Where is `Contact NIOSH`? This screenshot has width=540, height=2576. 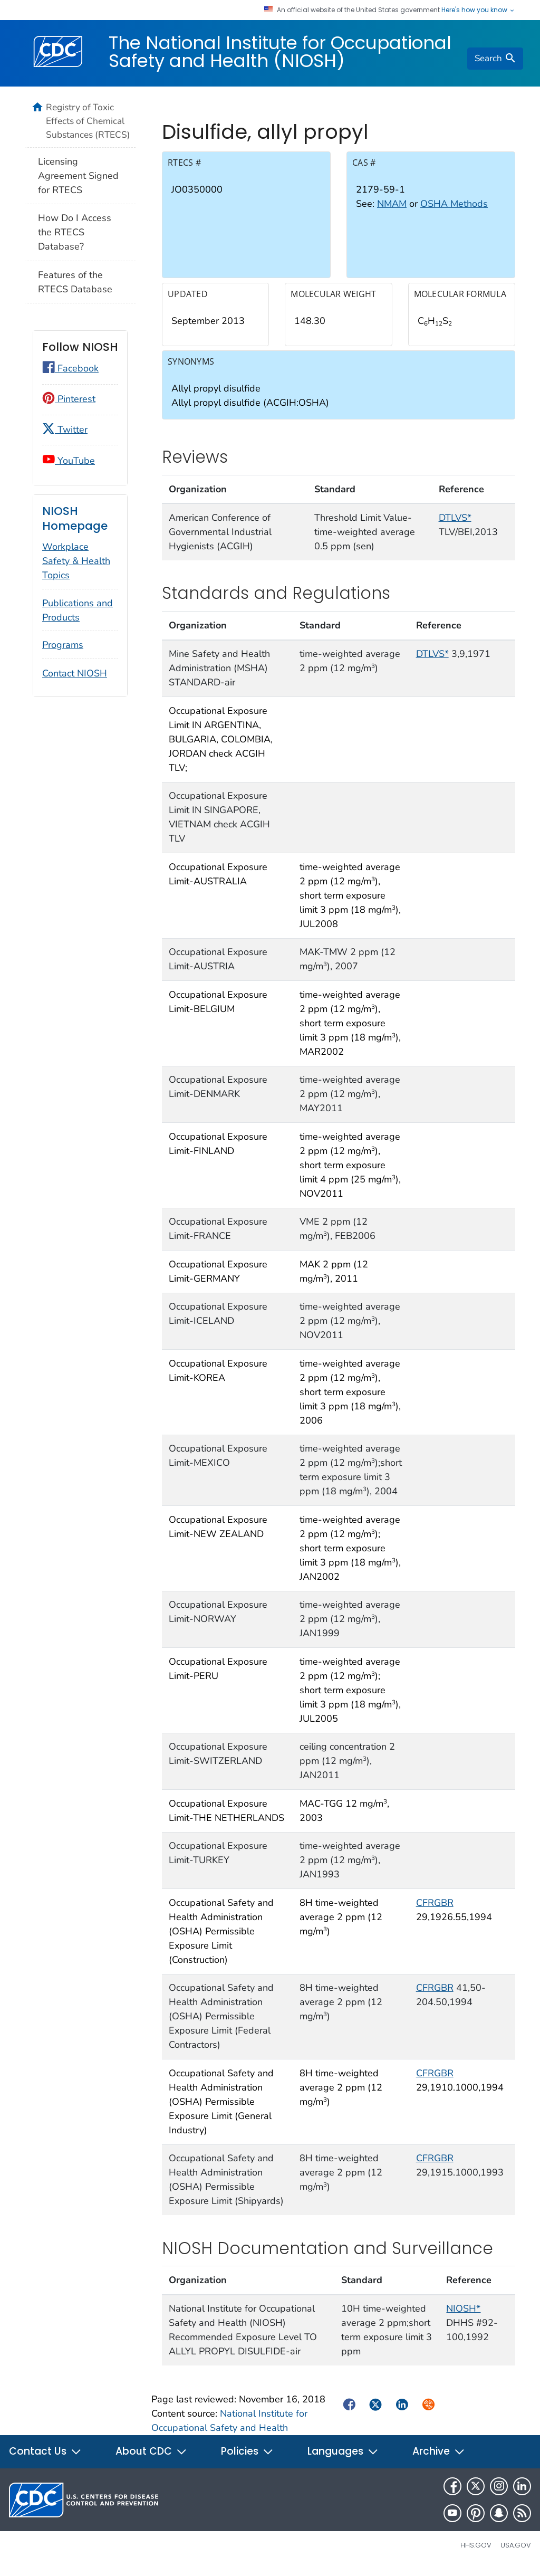 Contact NIOSH is located at coordinates (74, 673).